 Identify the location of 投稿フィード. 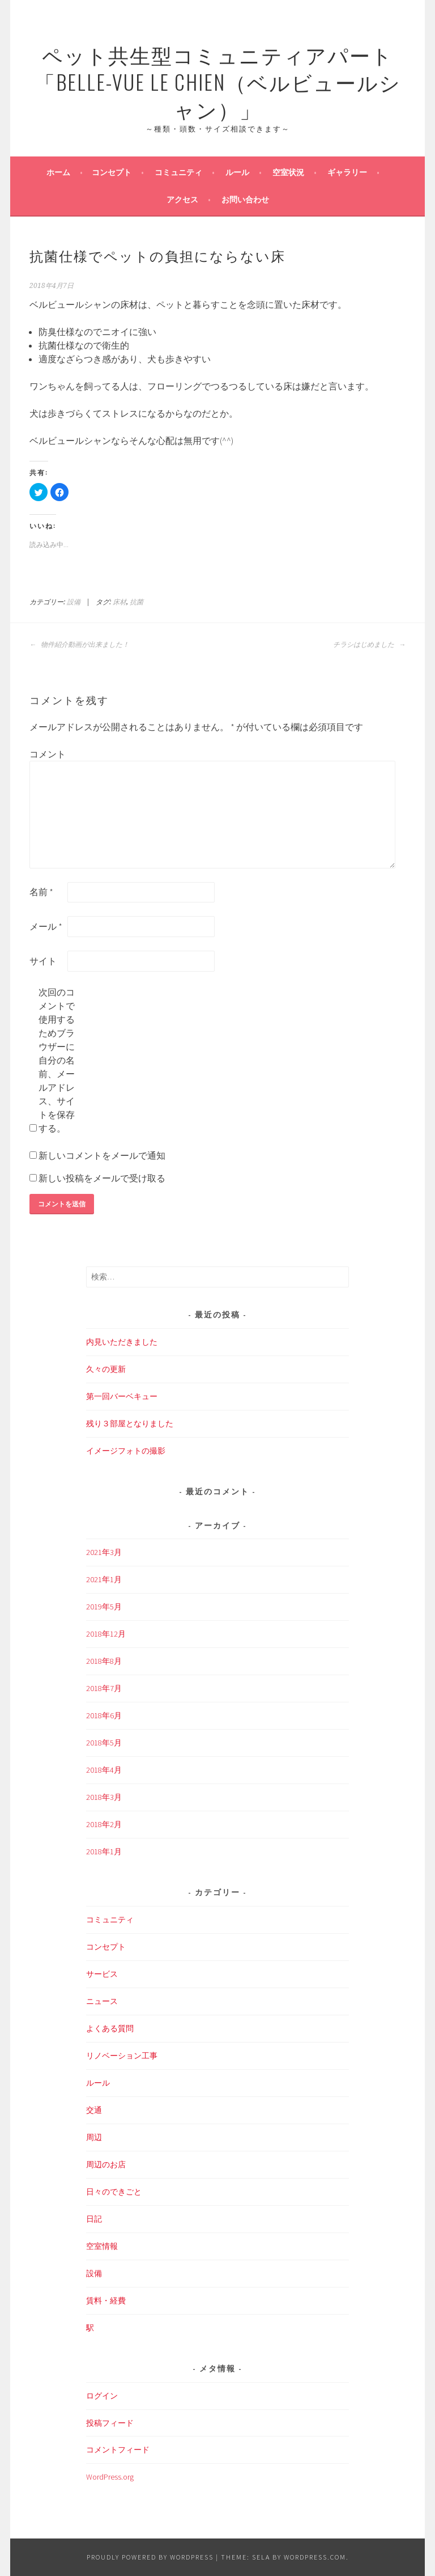
(110, 2423).